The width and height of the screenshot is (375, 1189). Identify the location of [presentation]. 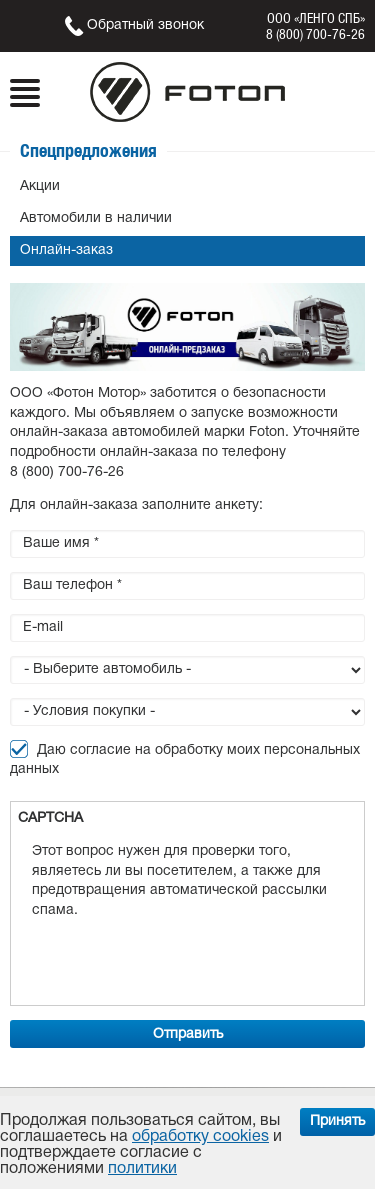
(184, 959).